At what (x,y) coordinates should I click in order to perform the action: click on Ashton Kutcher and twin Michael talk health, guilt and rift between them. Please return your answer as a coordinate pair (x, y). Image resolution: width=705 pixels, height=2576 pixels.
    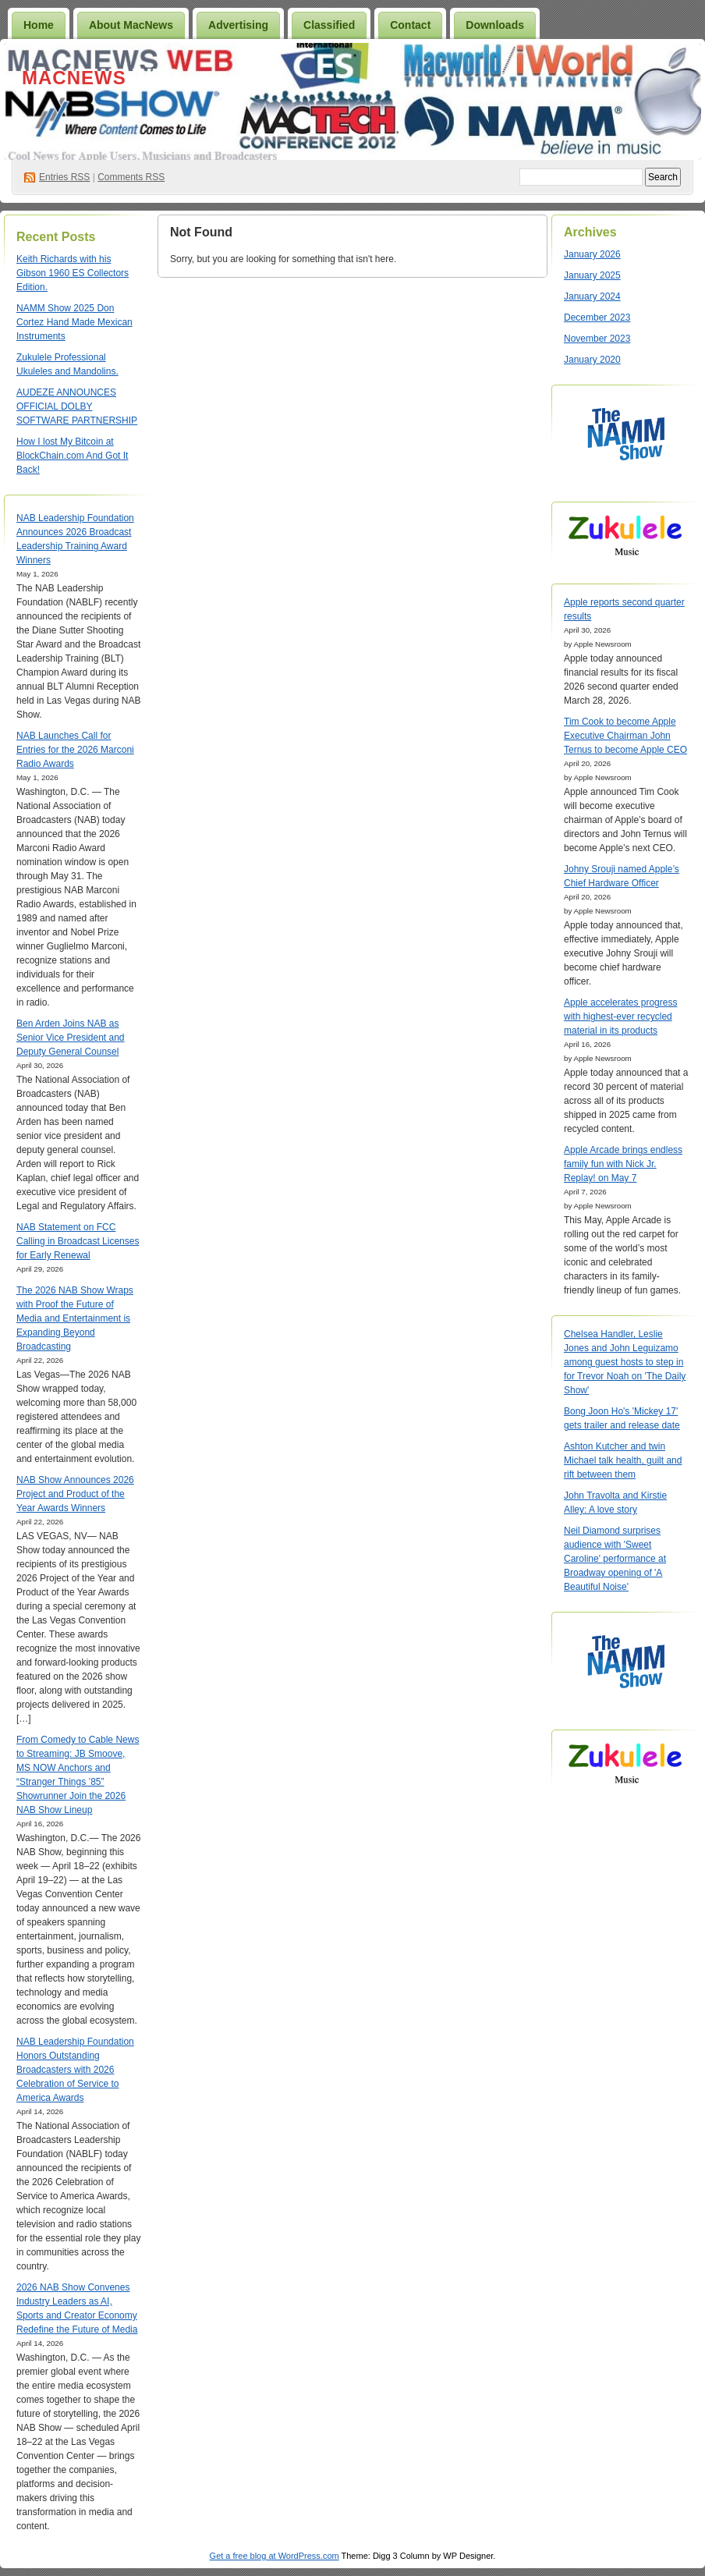
    Looking at the image, I should click on (623, 1460).